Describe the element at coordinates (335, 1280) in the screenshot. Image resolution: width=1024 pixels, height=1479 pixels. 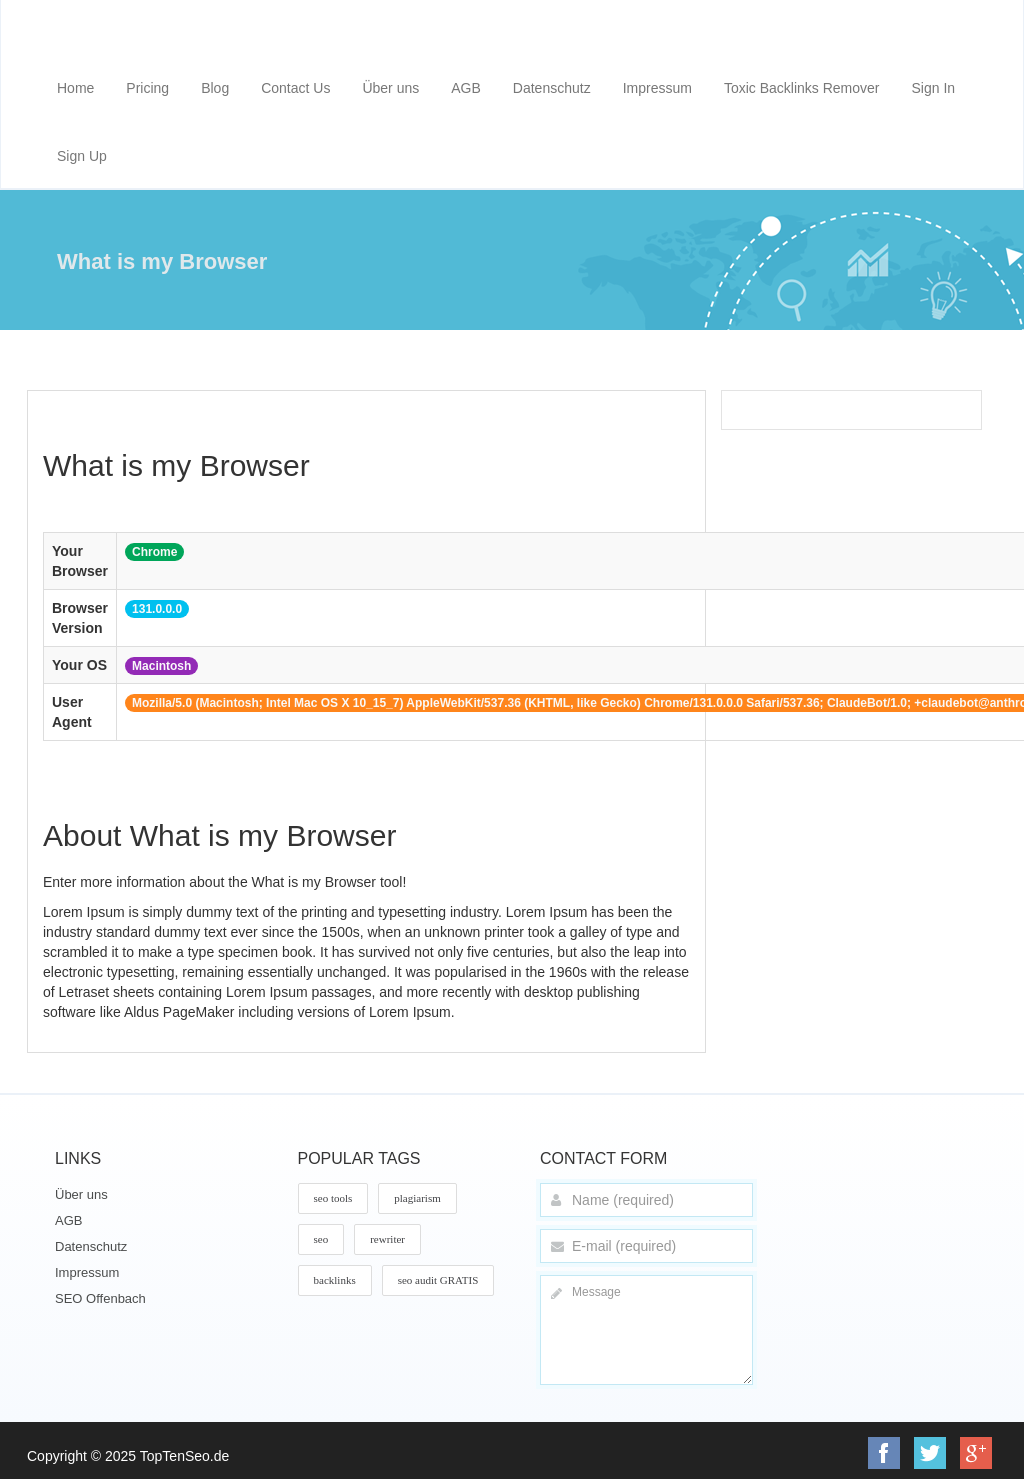
I see `backlinks` at that location.